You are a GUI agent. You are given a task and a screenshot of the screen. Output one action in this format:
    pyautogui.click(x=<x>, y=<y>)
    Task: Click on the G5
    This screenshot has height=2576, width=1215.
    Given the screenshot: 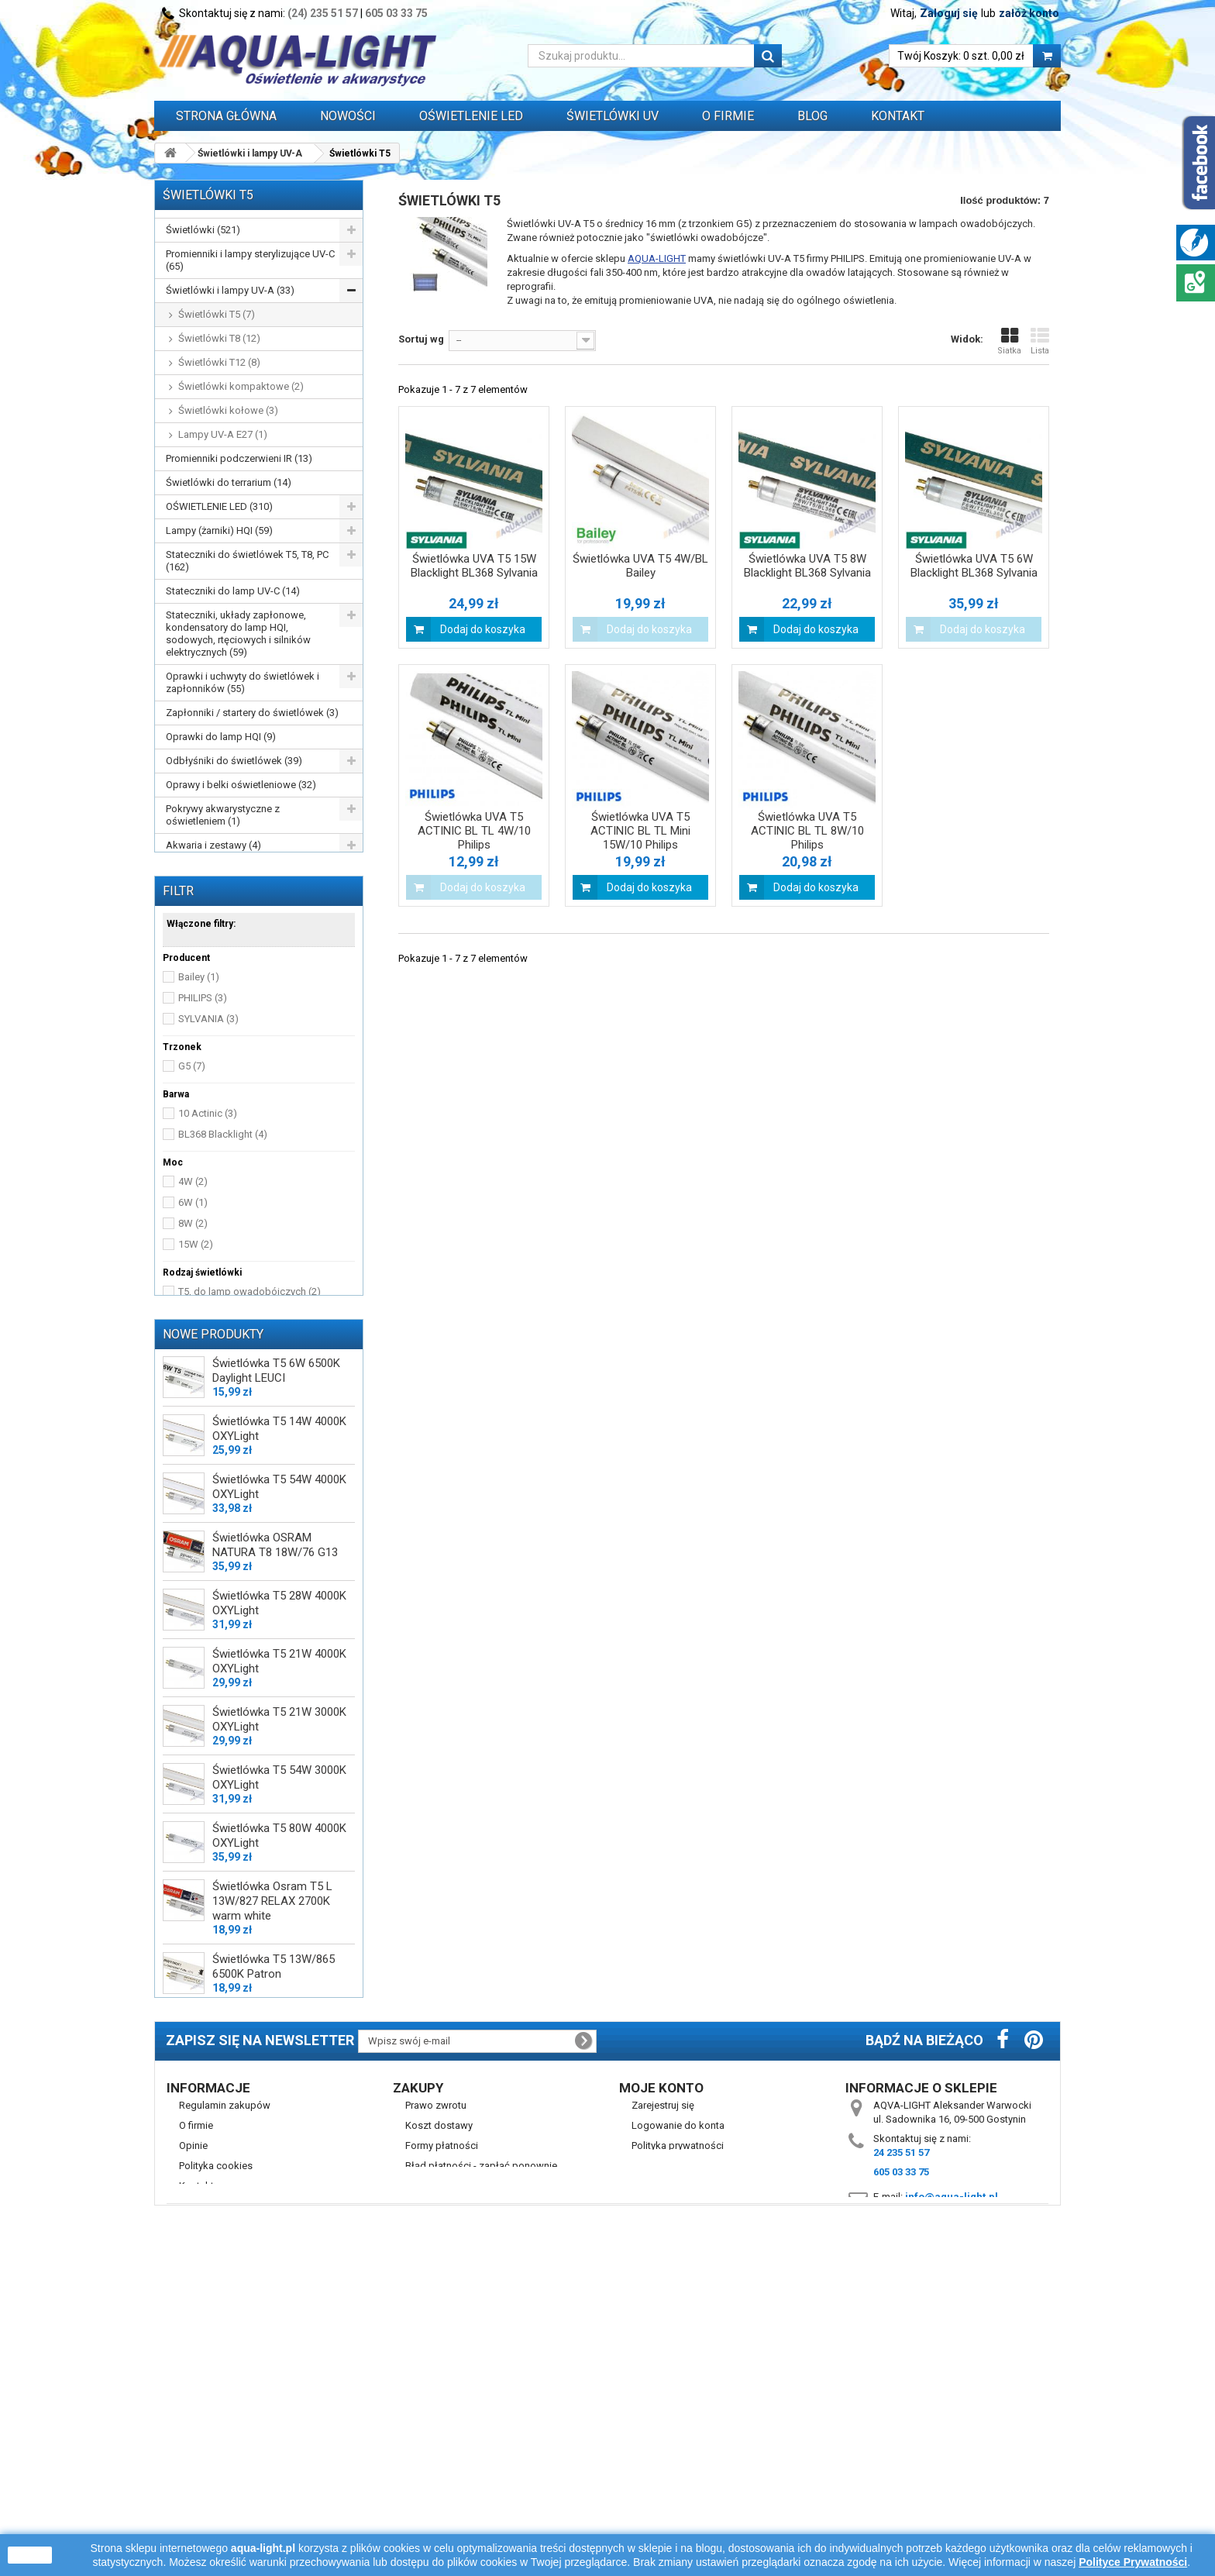 What is the action you would take?
    pyautogui.click(x=191, y=1180)
    